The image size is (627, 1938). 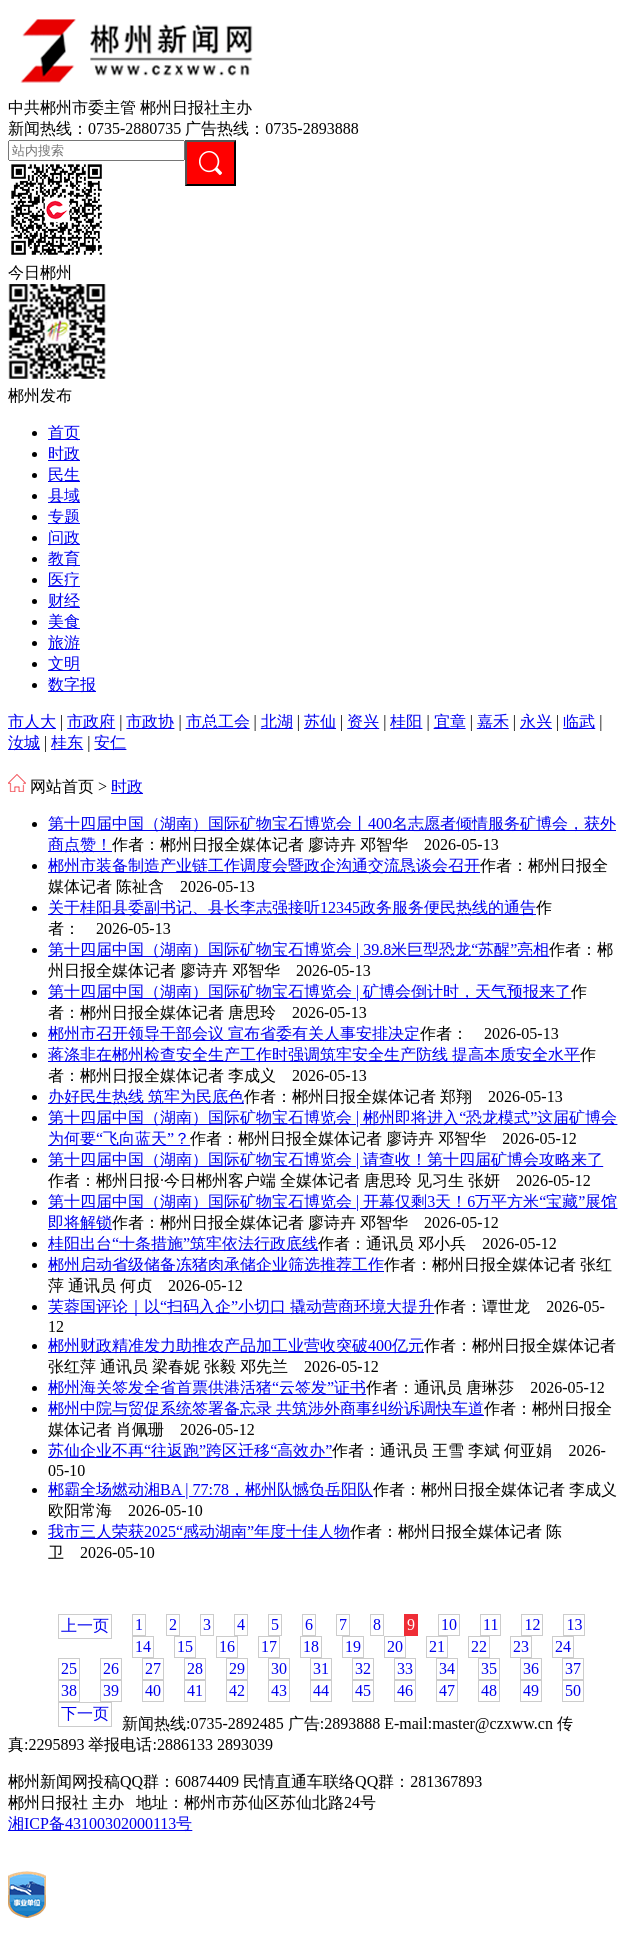 What do you see at coordinates (493, 721) in the screenshot?
I see `嘉禾` at bounding box center [493, 721].